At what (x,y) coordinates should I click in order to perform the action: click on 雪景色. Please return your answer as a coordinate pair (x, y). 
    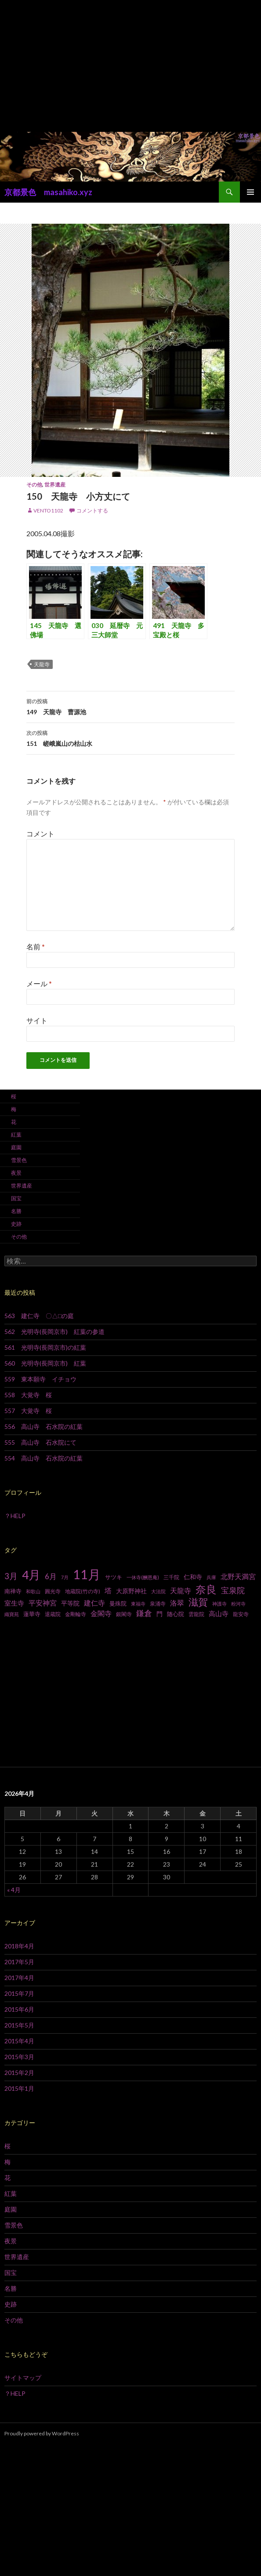
    Looking at the image, I should click on (19, 1160).